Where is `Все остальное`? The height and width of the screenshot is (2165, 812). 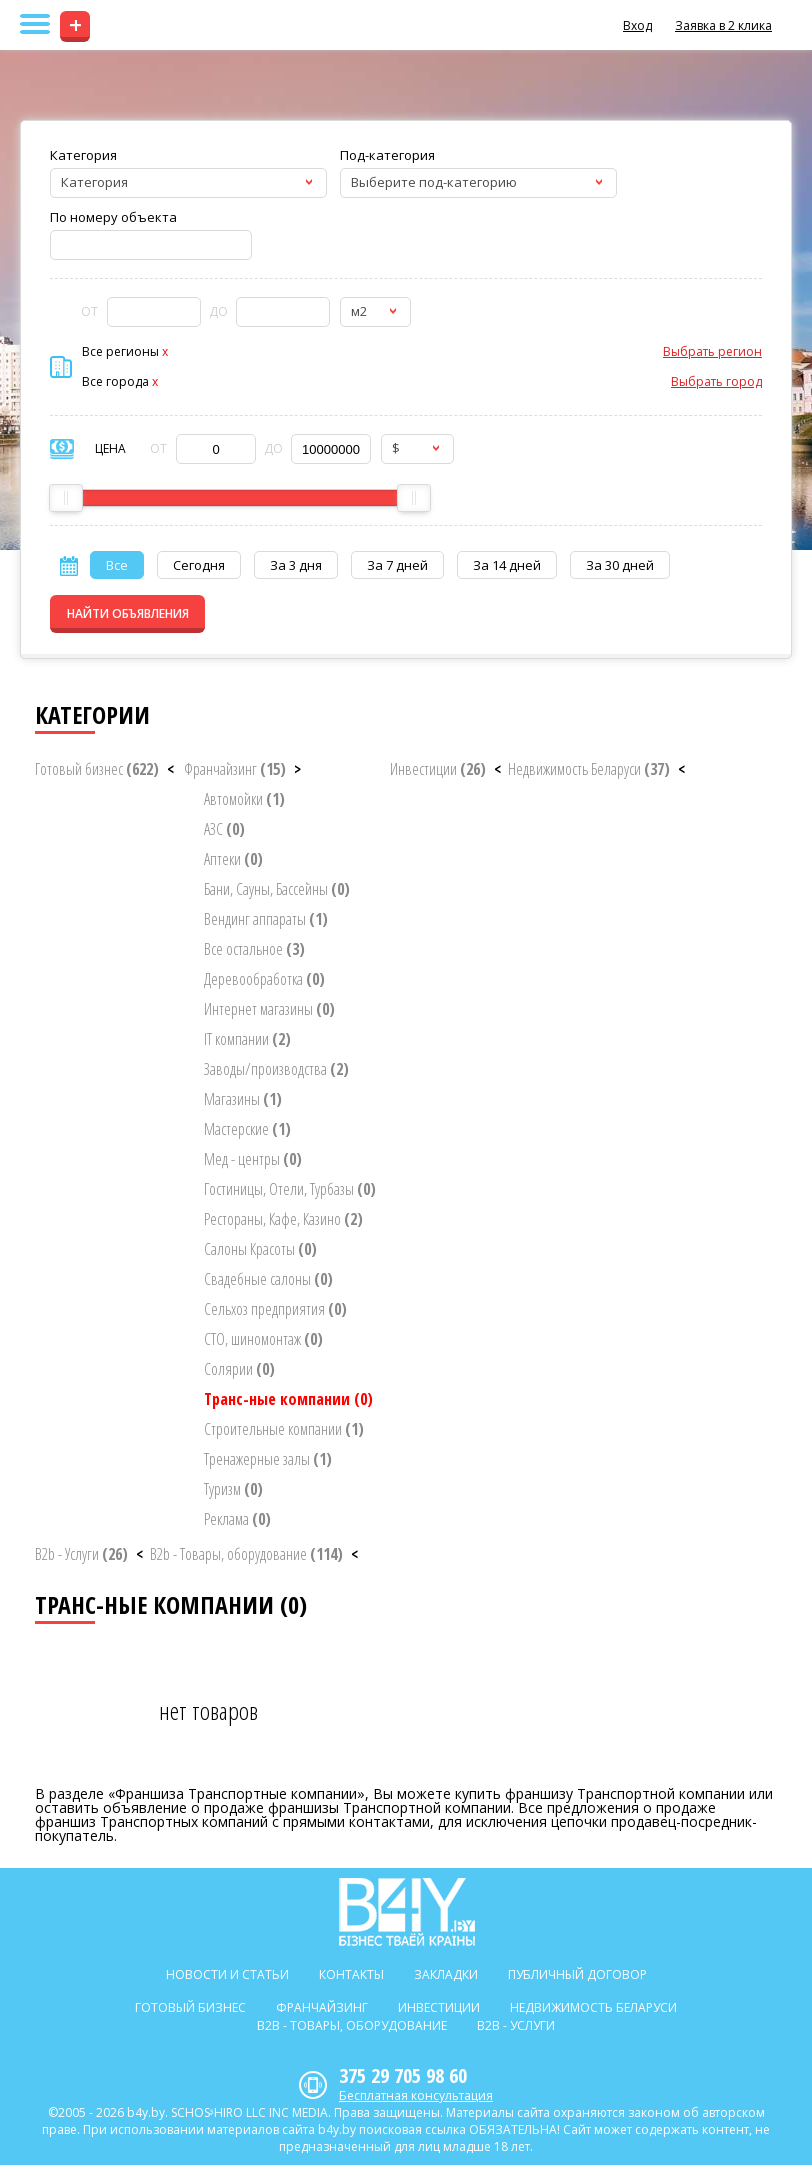 Все остальное is located at coordinates (254, 949).